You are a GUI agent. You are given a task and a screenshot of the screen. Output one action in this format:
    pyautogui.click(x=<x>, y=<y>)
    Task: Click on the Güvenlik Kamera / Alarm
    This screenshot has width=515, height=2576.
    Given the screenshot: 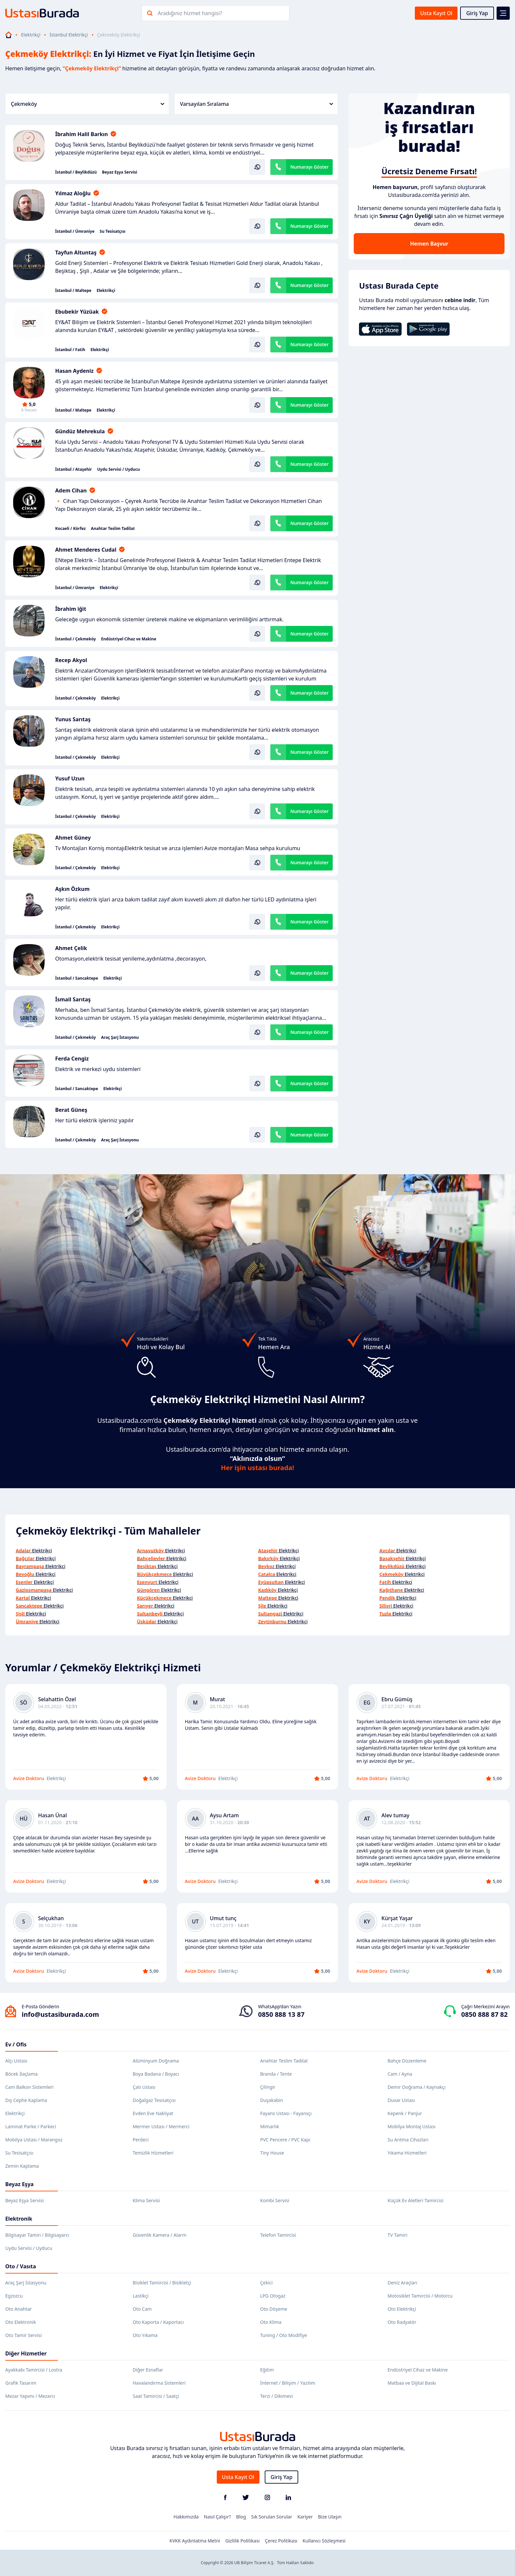 What is the action you would take?
    pyautogui.click(x=159, y=2235)
    